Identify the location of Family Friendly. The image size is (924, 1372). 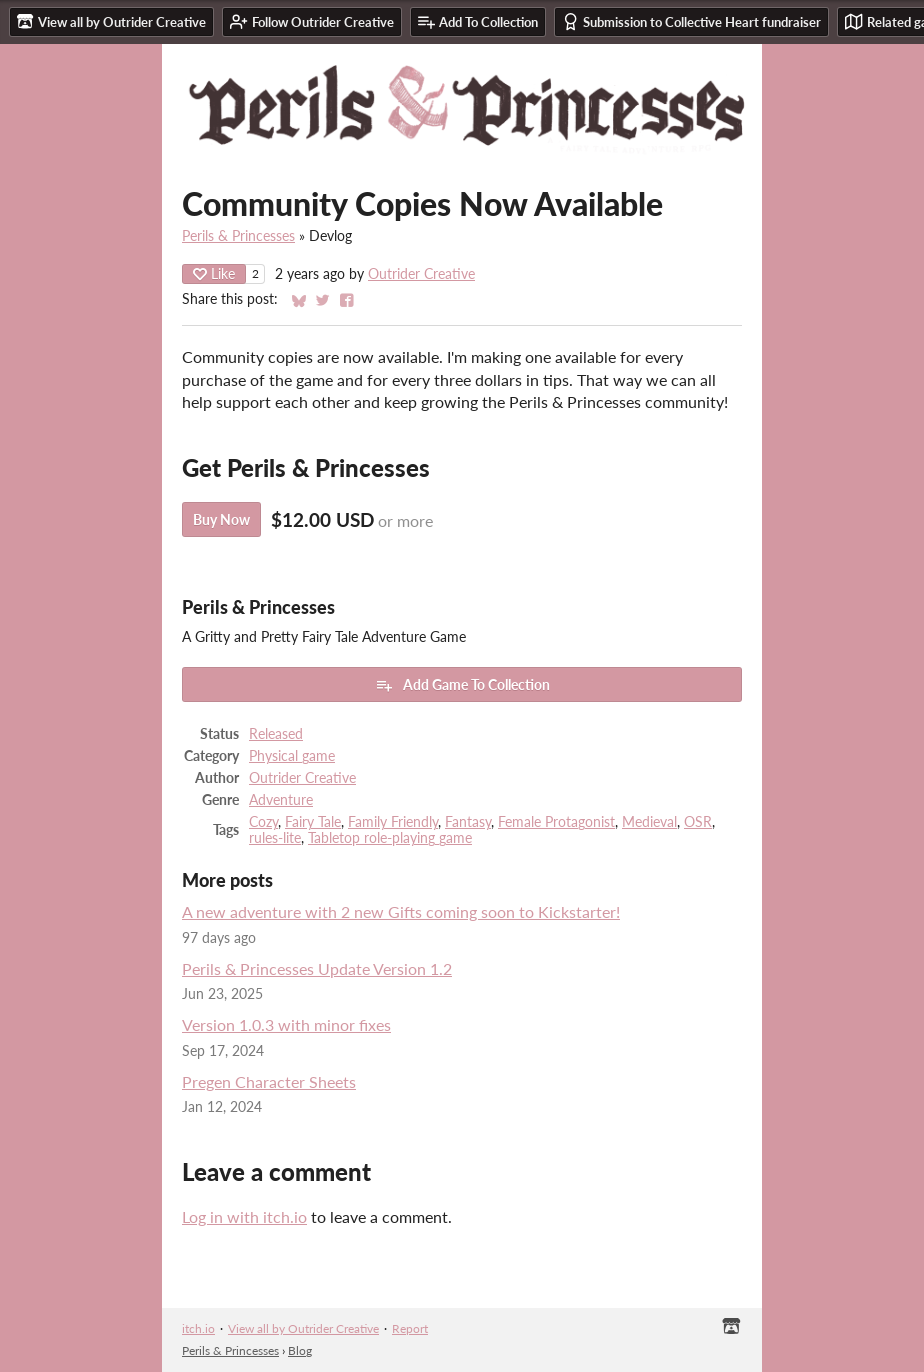
(393, 822).